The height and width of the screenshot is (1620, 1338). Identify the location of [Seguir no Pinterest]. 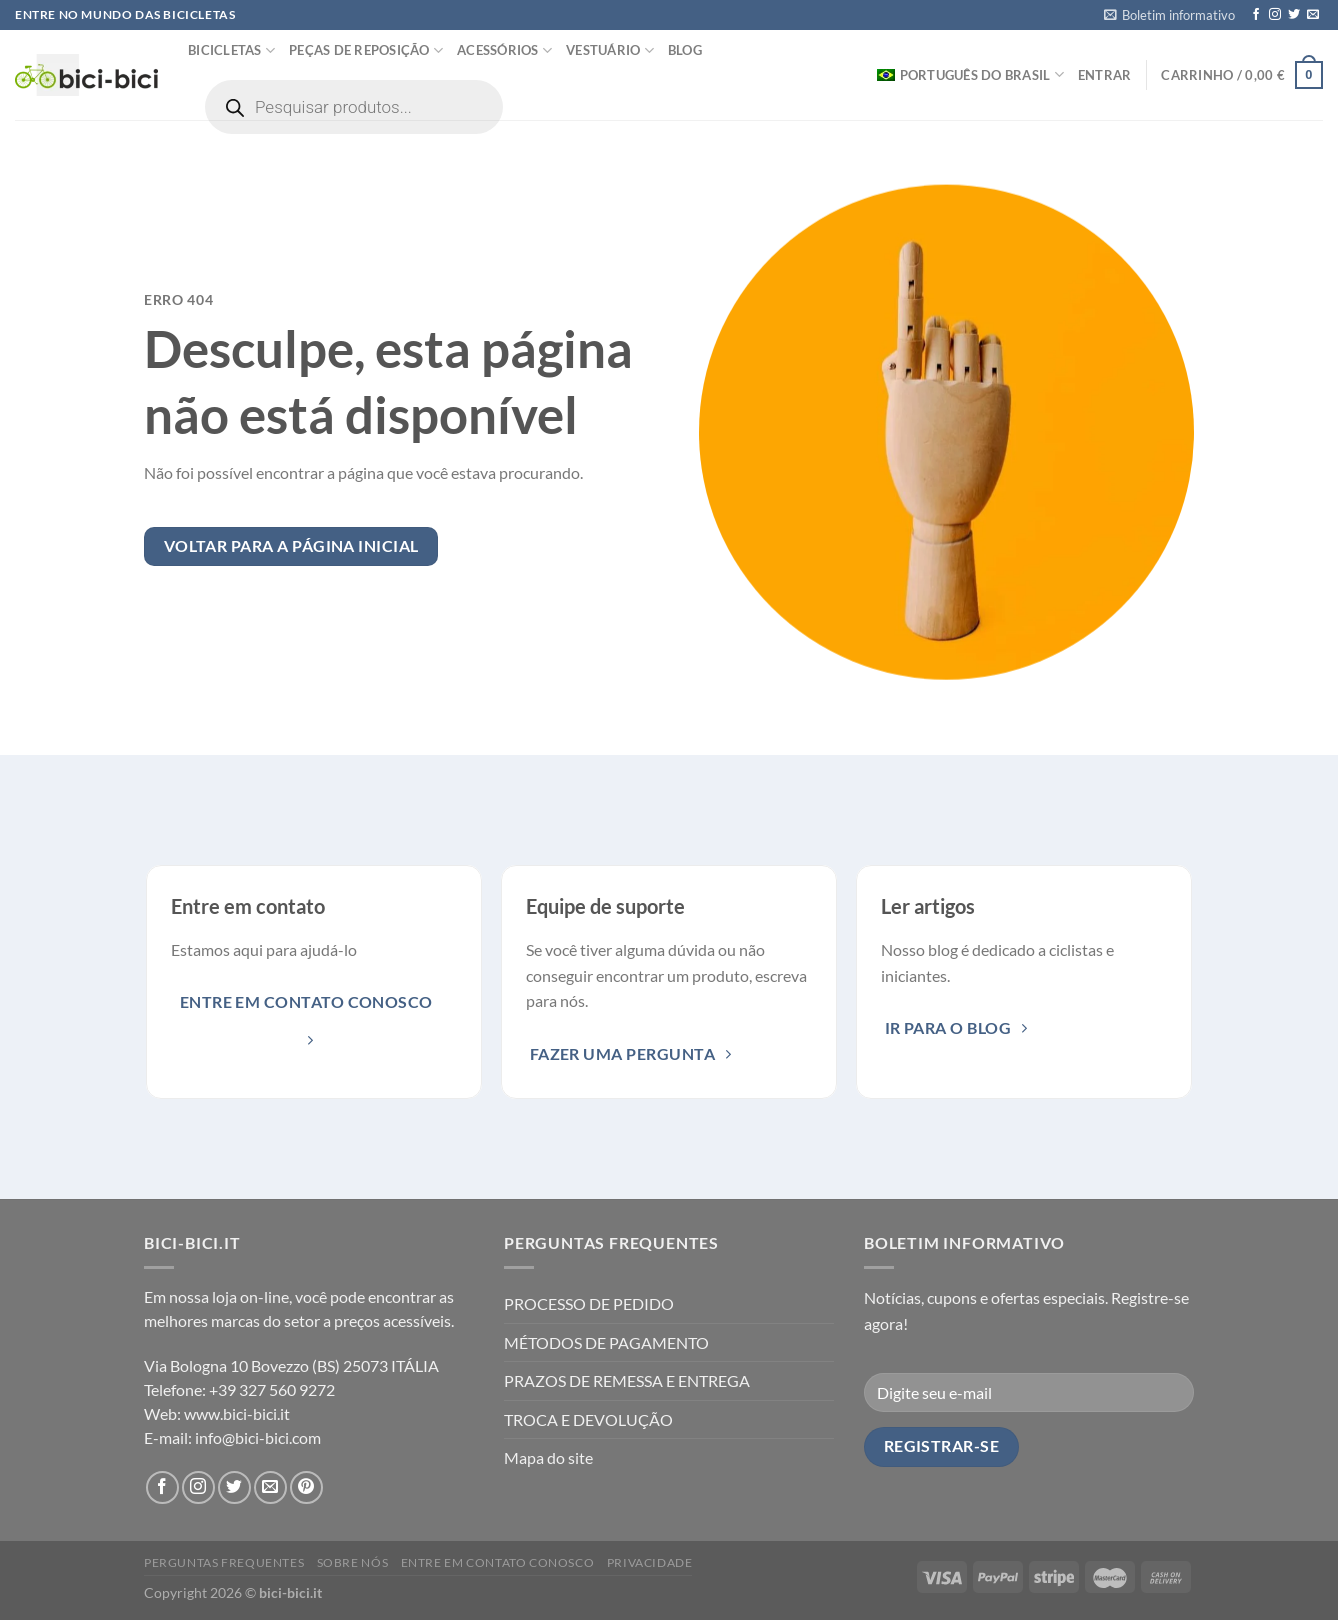
(306, 1487).